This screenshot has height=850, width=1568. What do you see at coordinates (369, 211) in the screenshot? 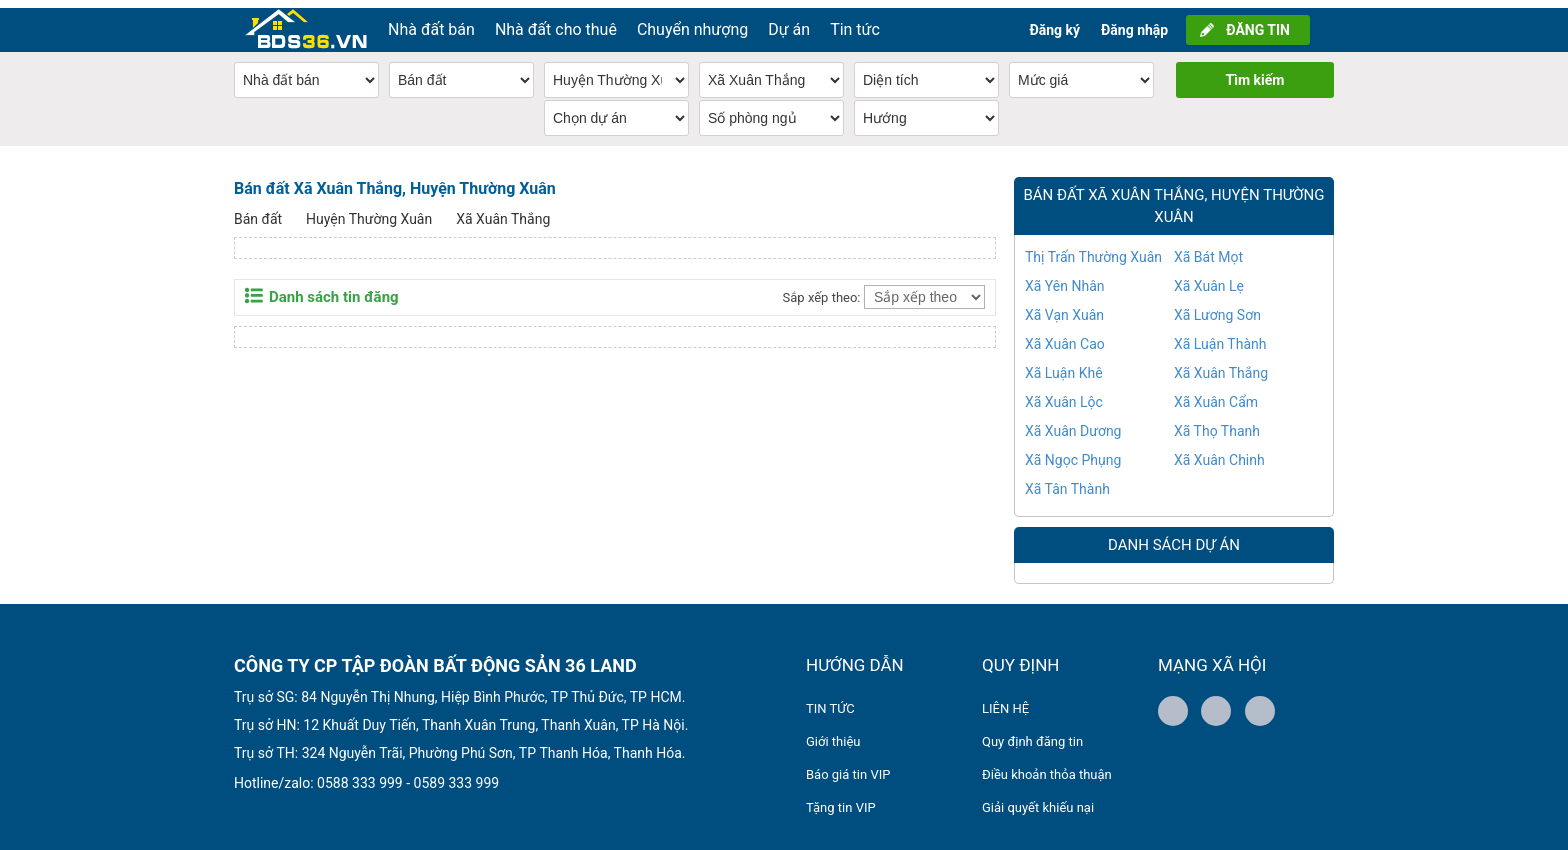
I see `Huyện Thường Xuân` at bounding box center [369, 211].